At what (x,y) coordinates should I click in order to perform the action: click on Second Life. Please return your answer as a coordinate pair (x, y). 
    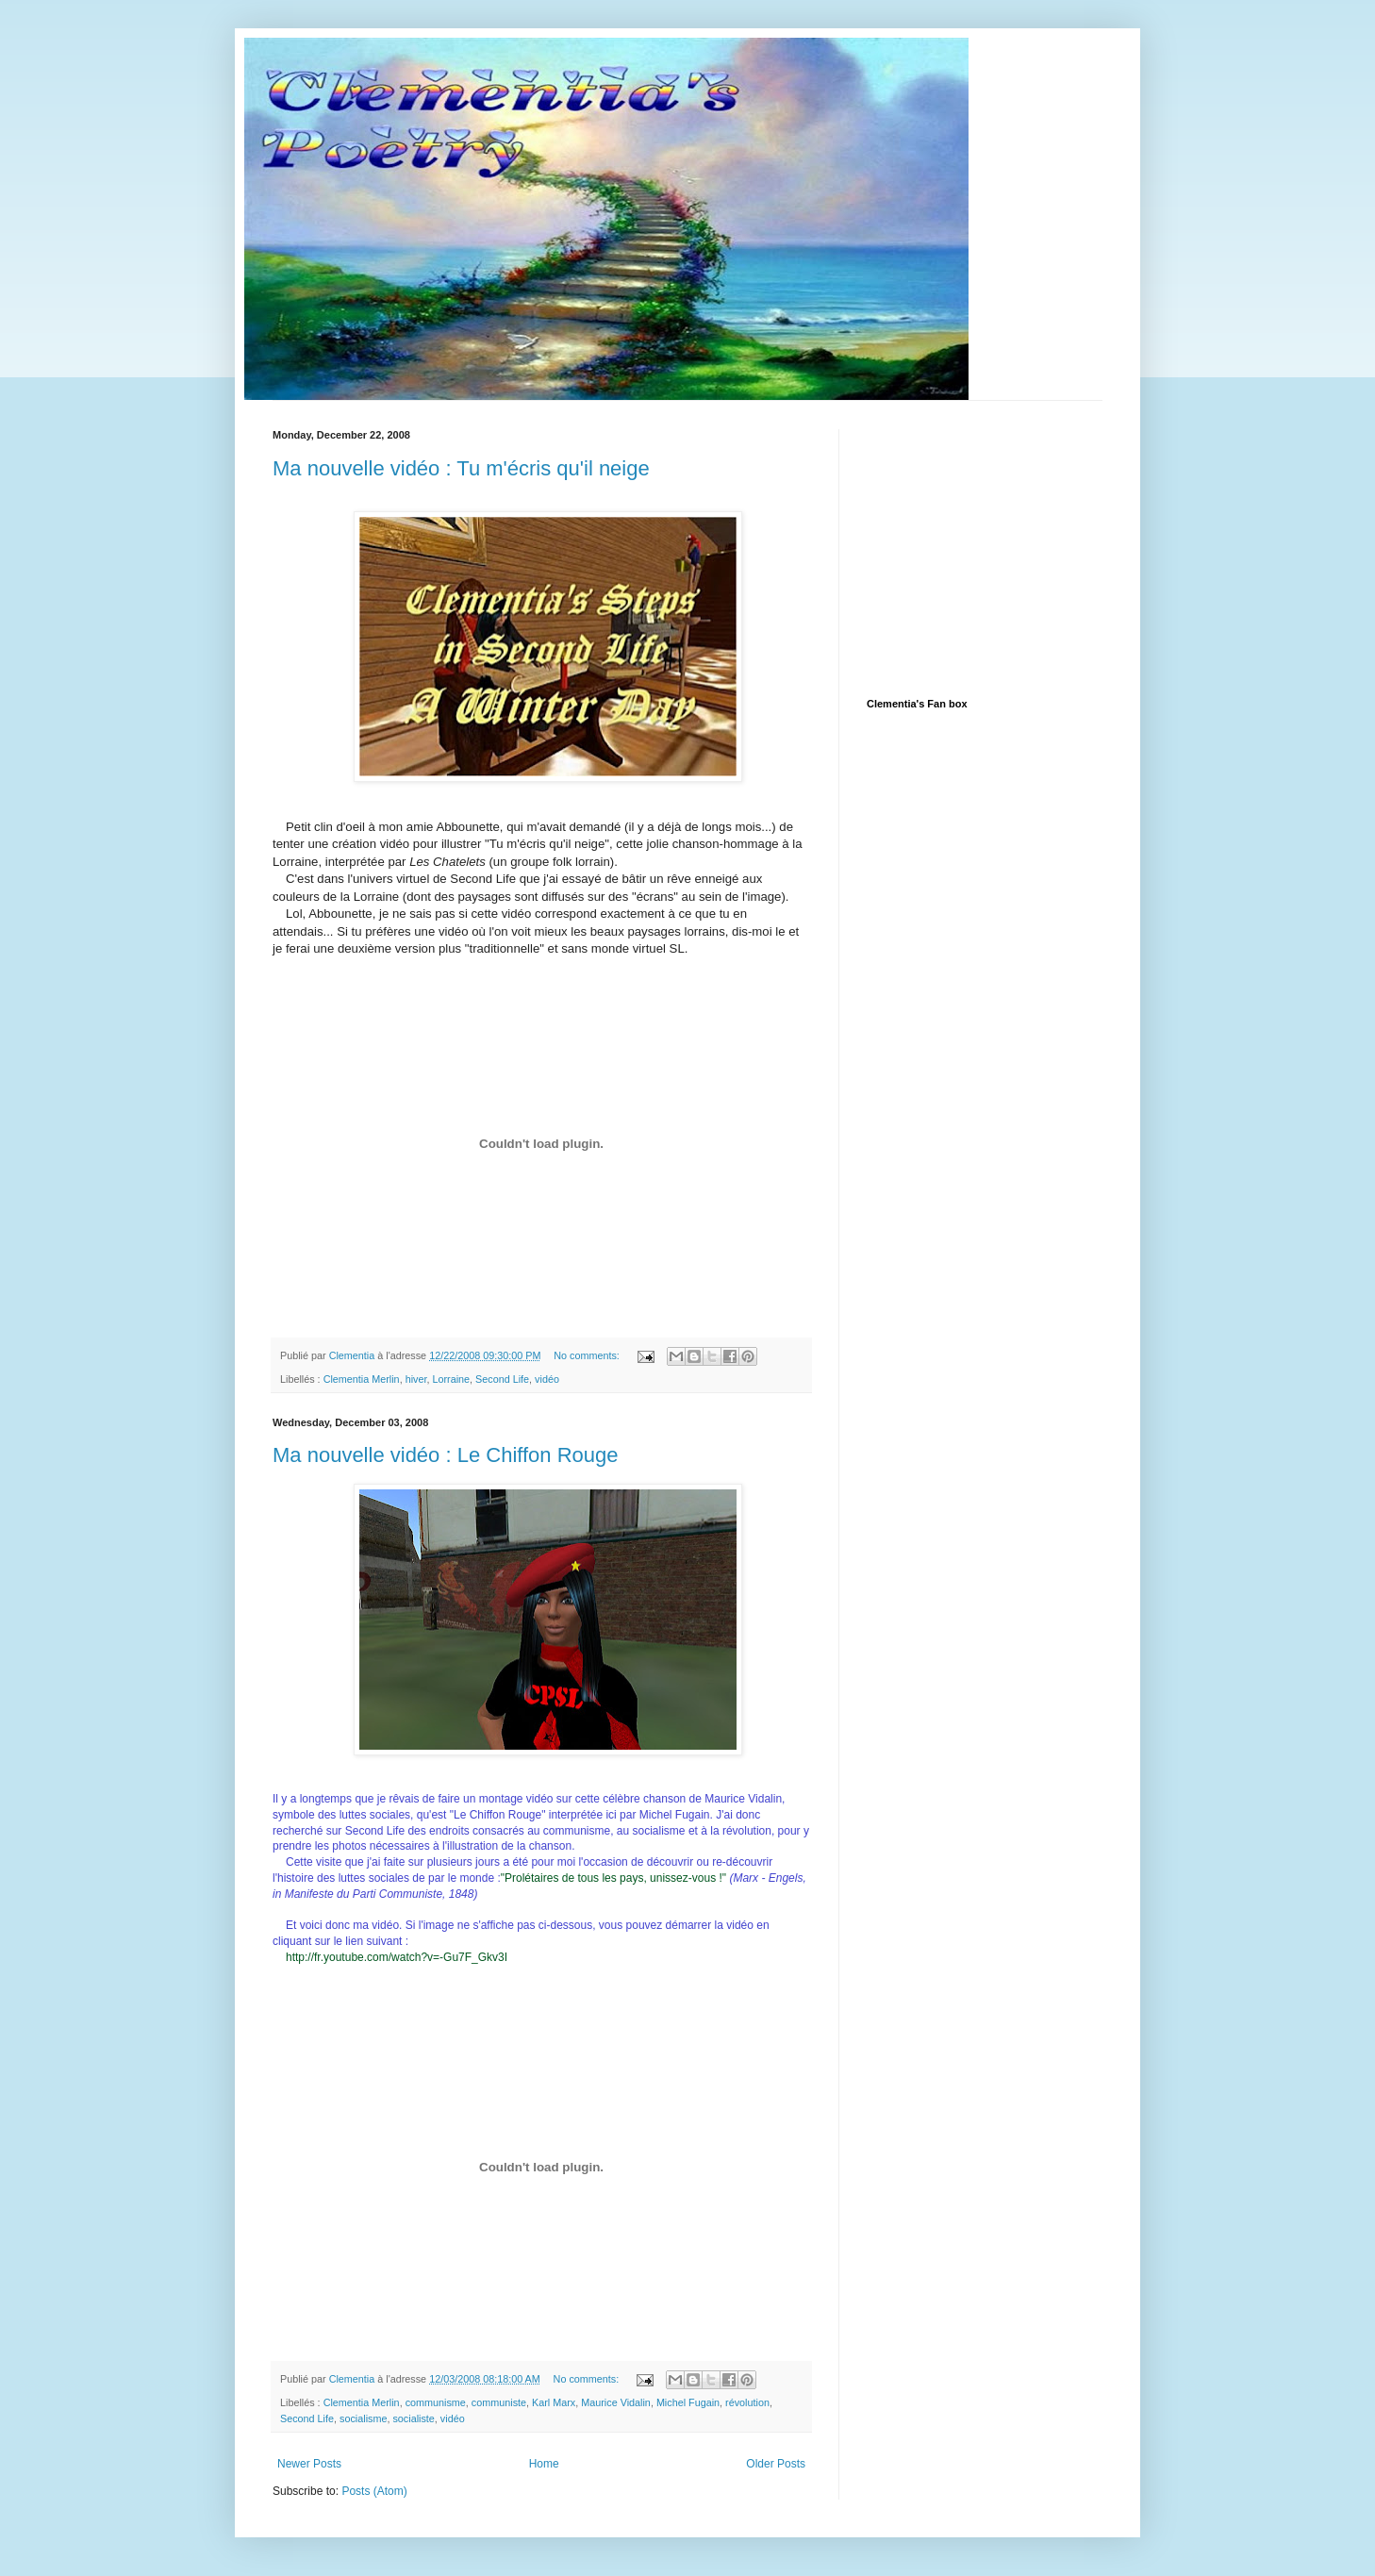
    Looking at the image, I should click on (502, 1379).